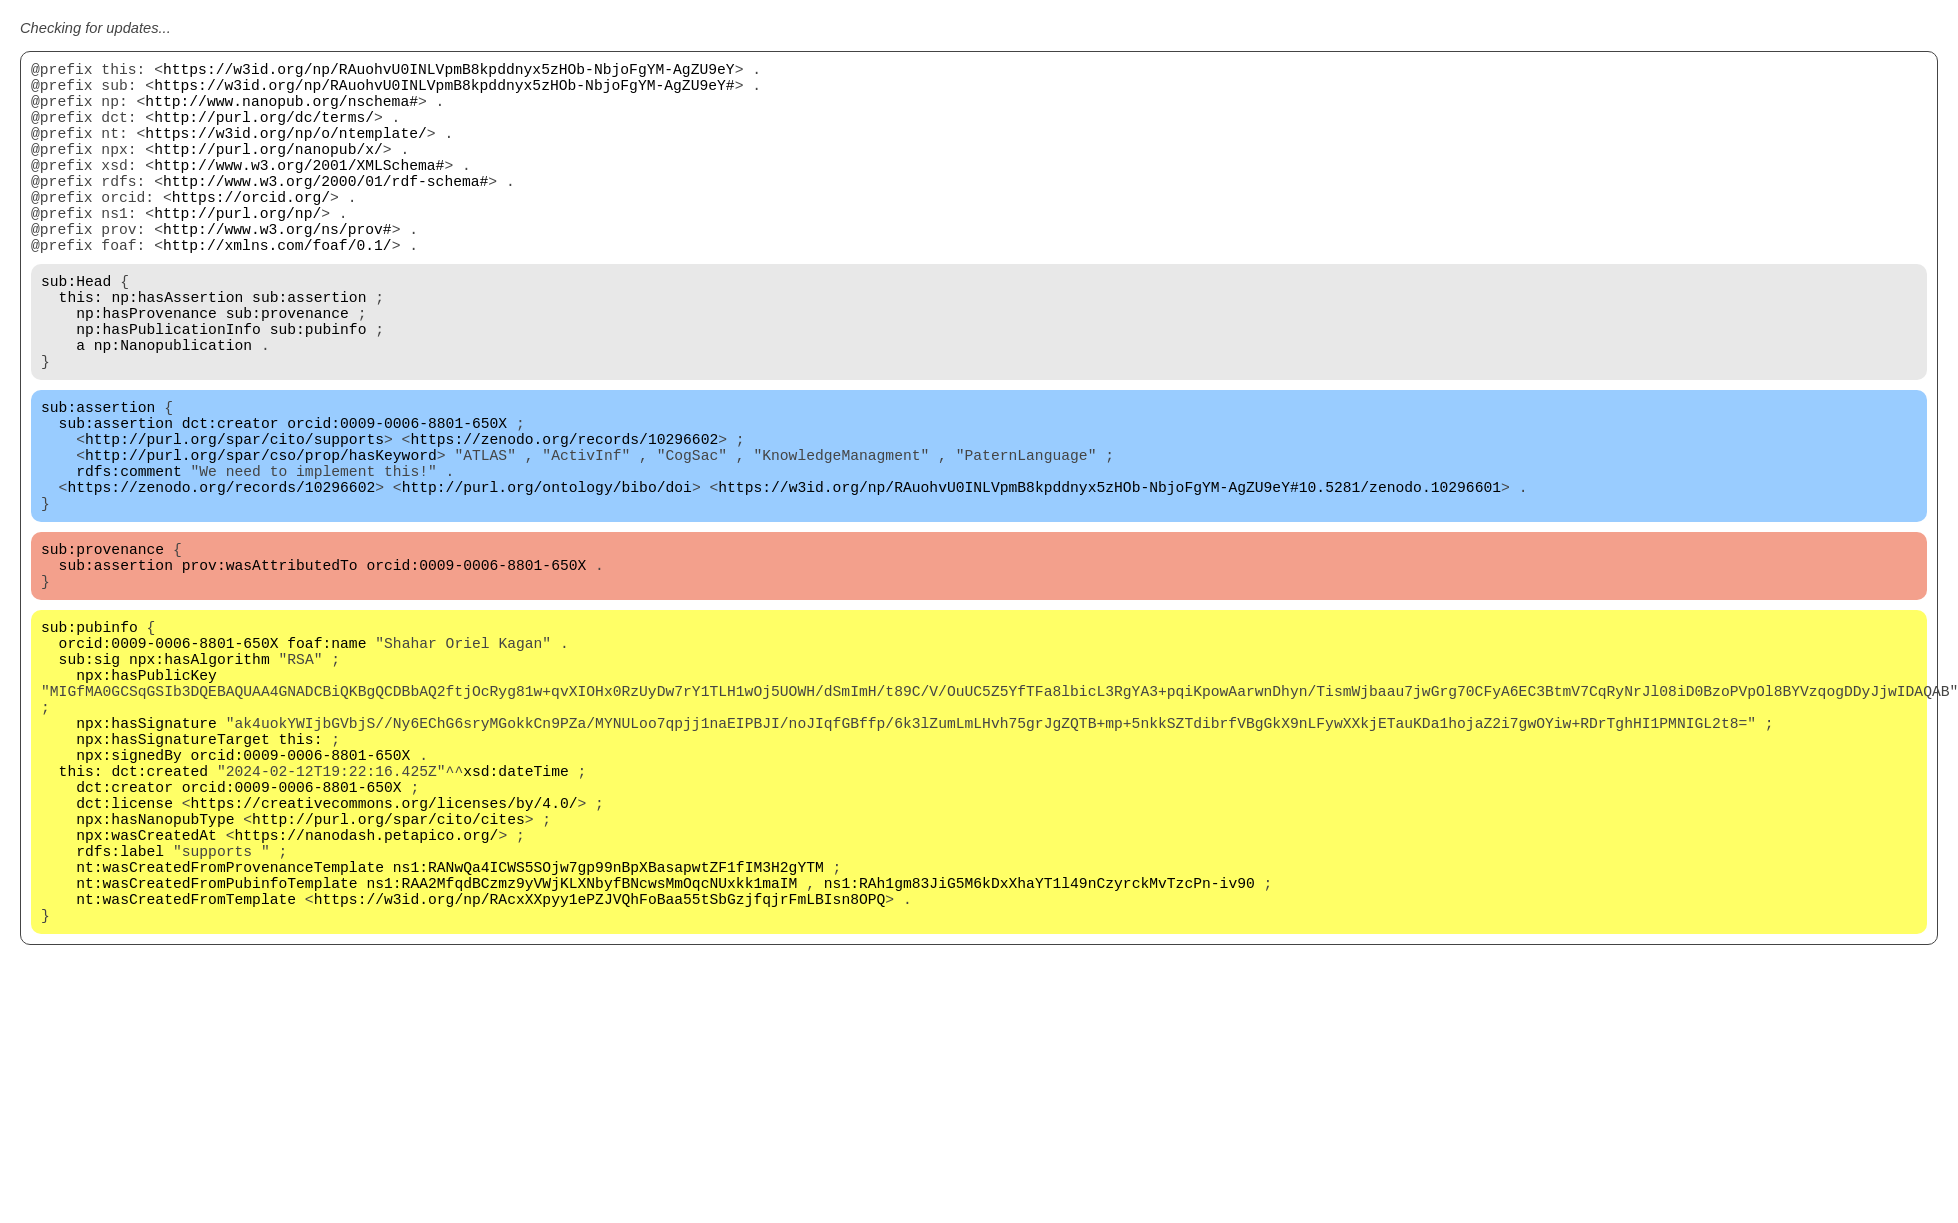 The image size is (1958, 1223). Describe the element at coordinates (234, 522) in the screenshot. I see `http://purl.org/spar/cito/supports` at that location.